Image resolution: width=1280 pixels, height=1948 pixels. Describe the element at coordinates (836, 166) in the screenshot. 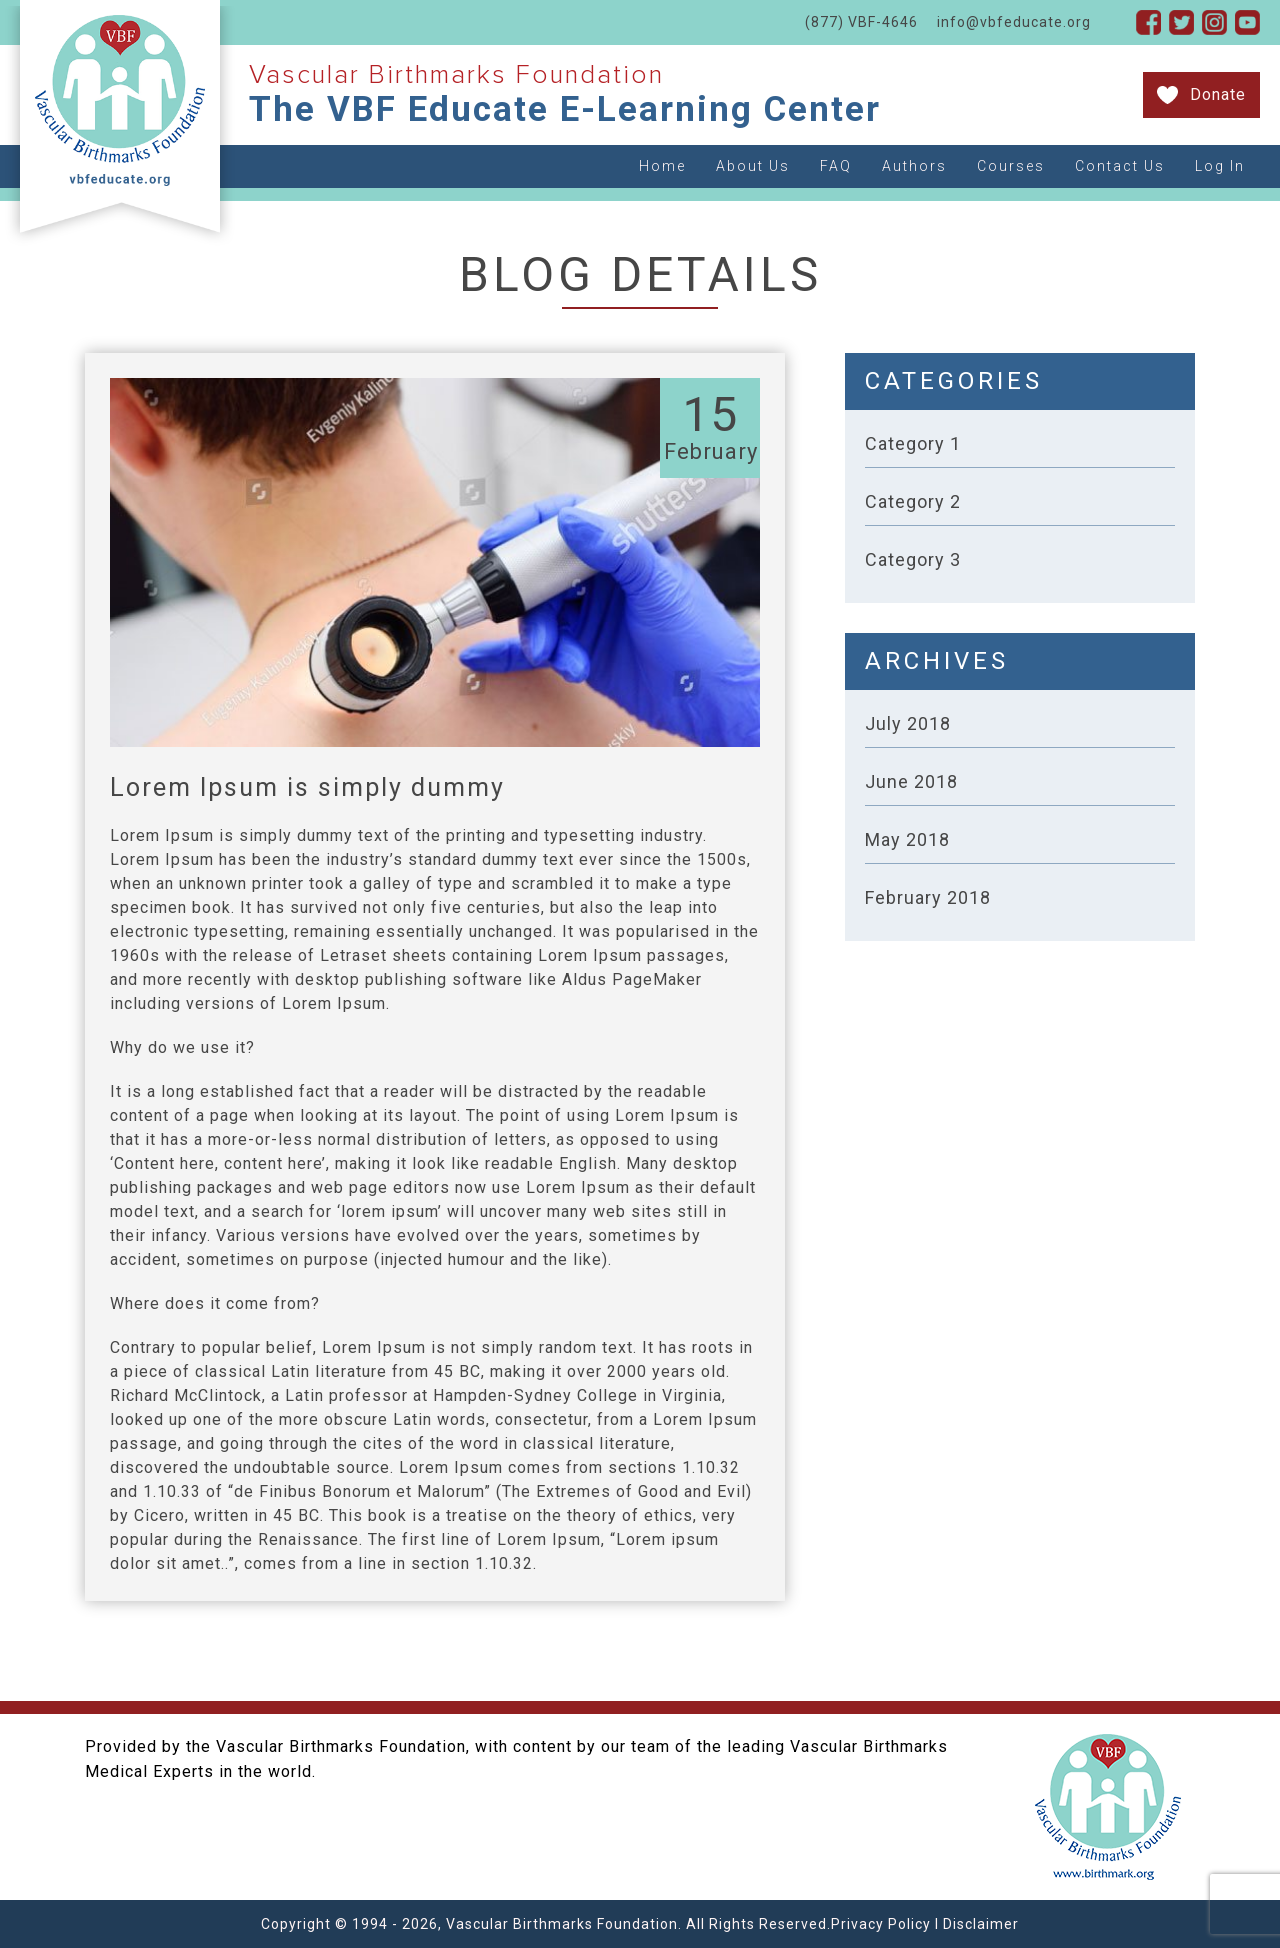

I see `FAQ` at that location.